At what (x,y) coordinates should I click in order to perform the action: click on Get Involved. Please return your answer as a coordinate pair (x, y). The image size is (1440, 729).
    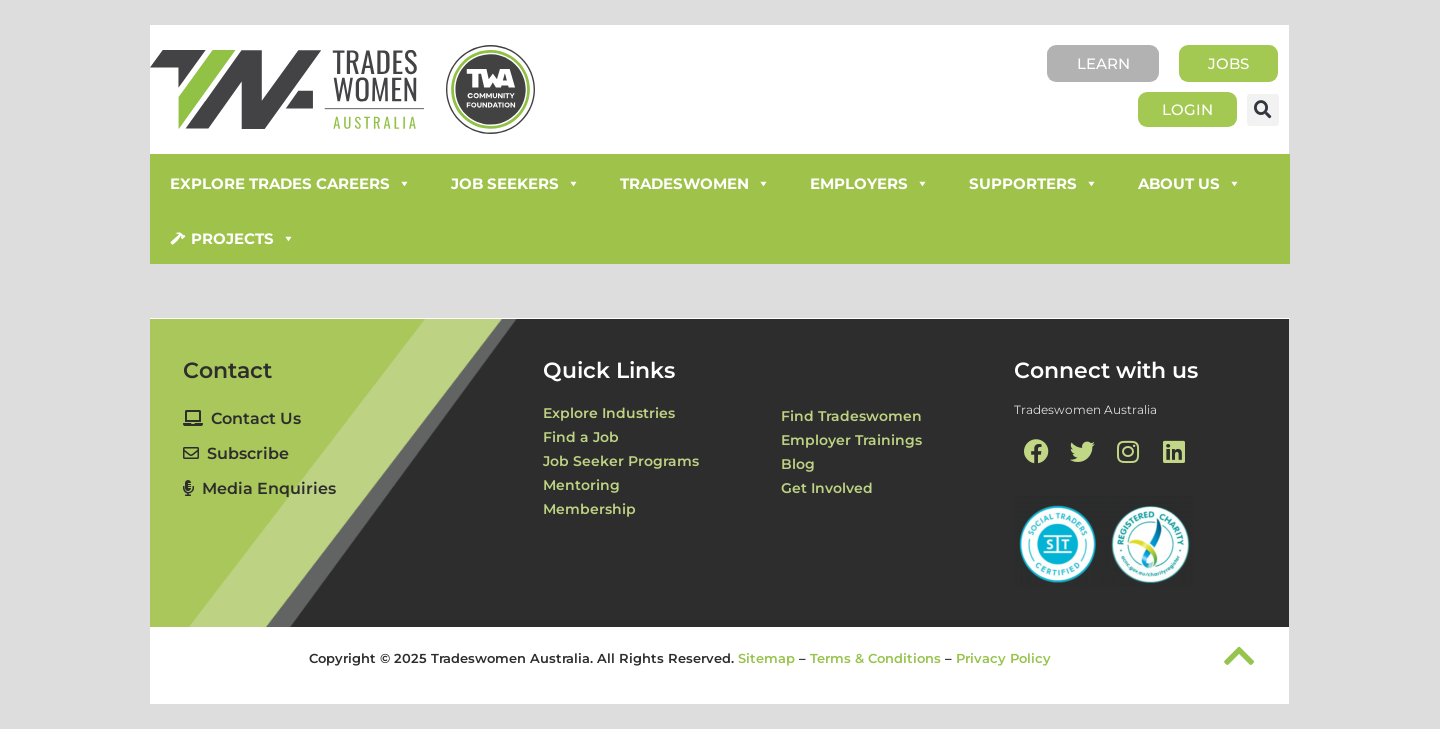
    Looking at the image, I should click on (827, 488).